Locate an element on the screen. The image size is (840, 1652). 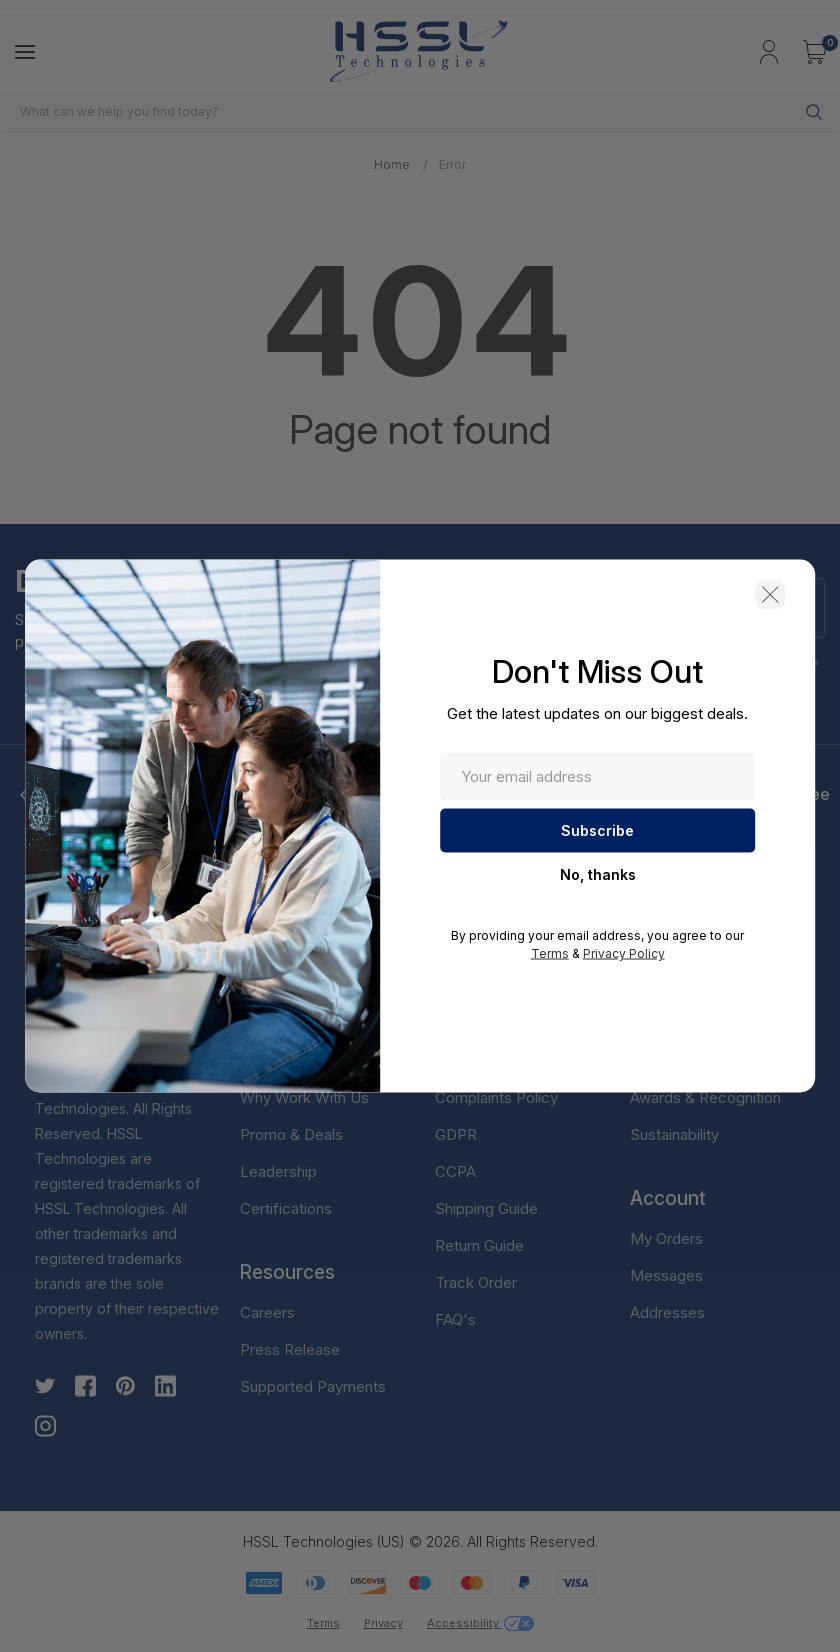
[button] is located at coordinates (770, 595).